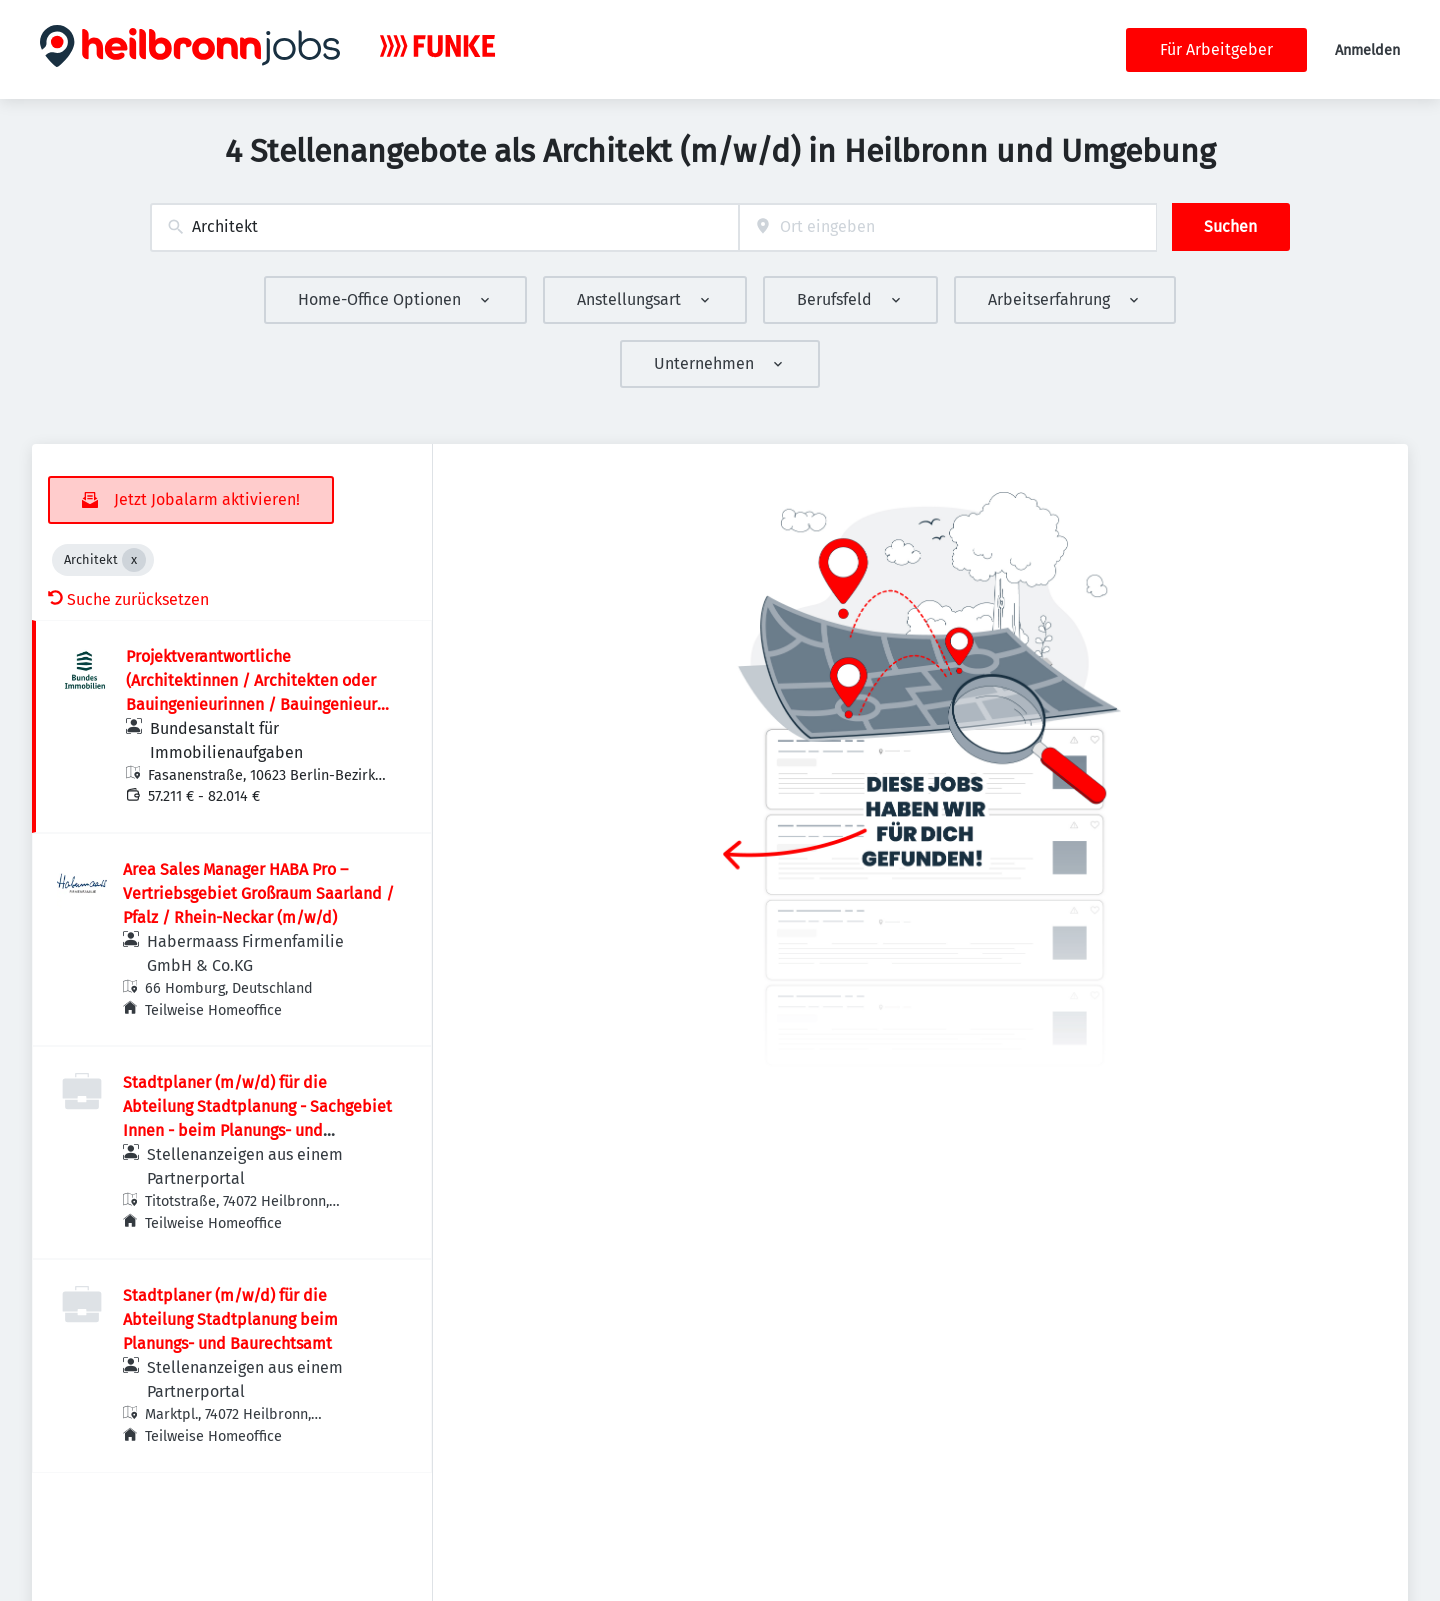 Image resolution: width=1440 pixels, height=1601 pixels. Describe the element at coordinates (444, 227) in the screenshot. I see `[combobox]` at that location.